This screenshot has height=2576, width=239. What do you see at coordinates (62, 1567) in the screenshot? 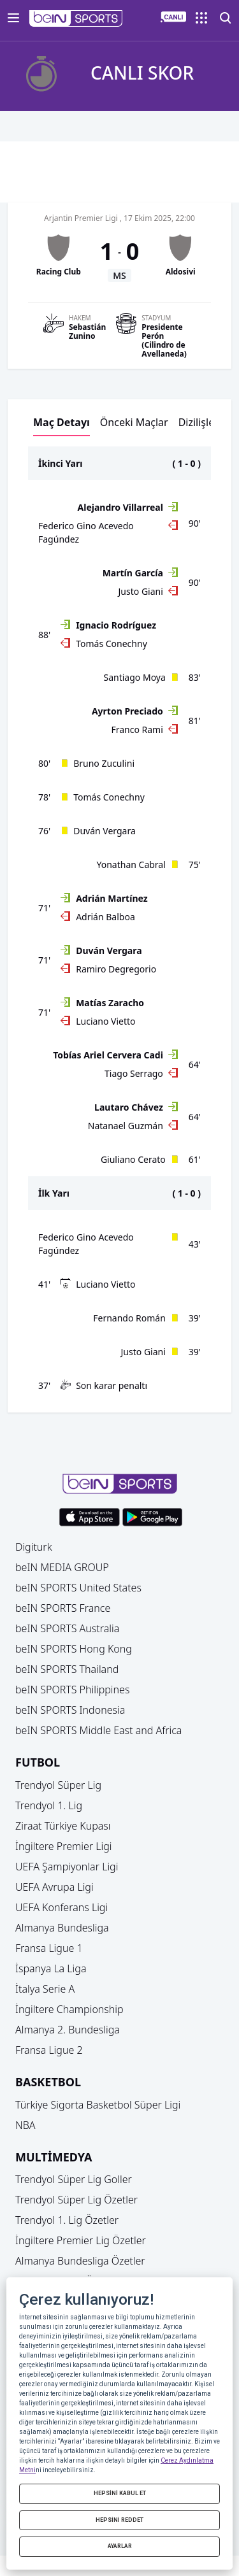
I see `beIN MEDIA GROUP` at bounding box center [62, 1567].